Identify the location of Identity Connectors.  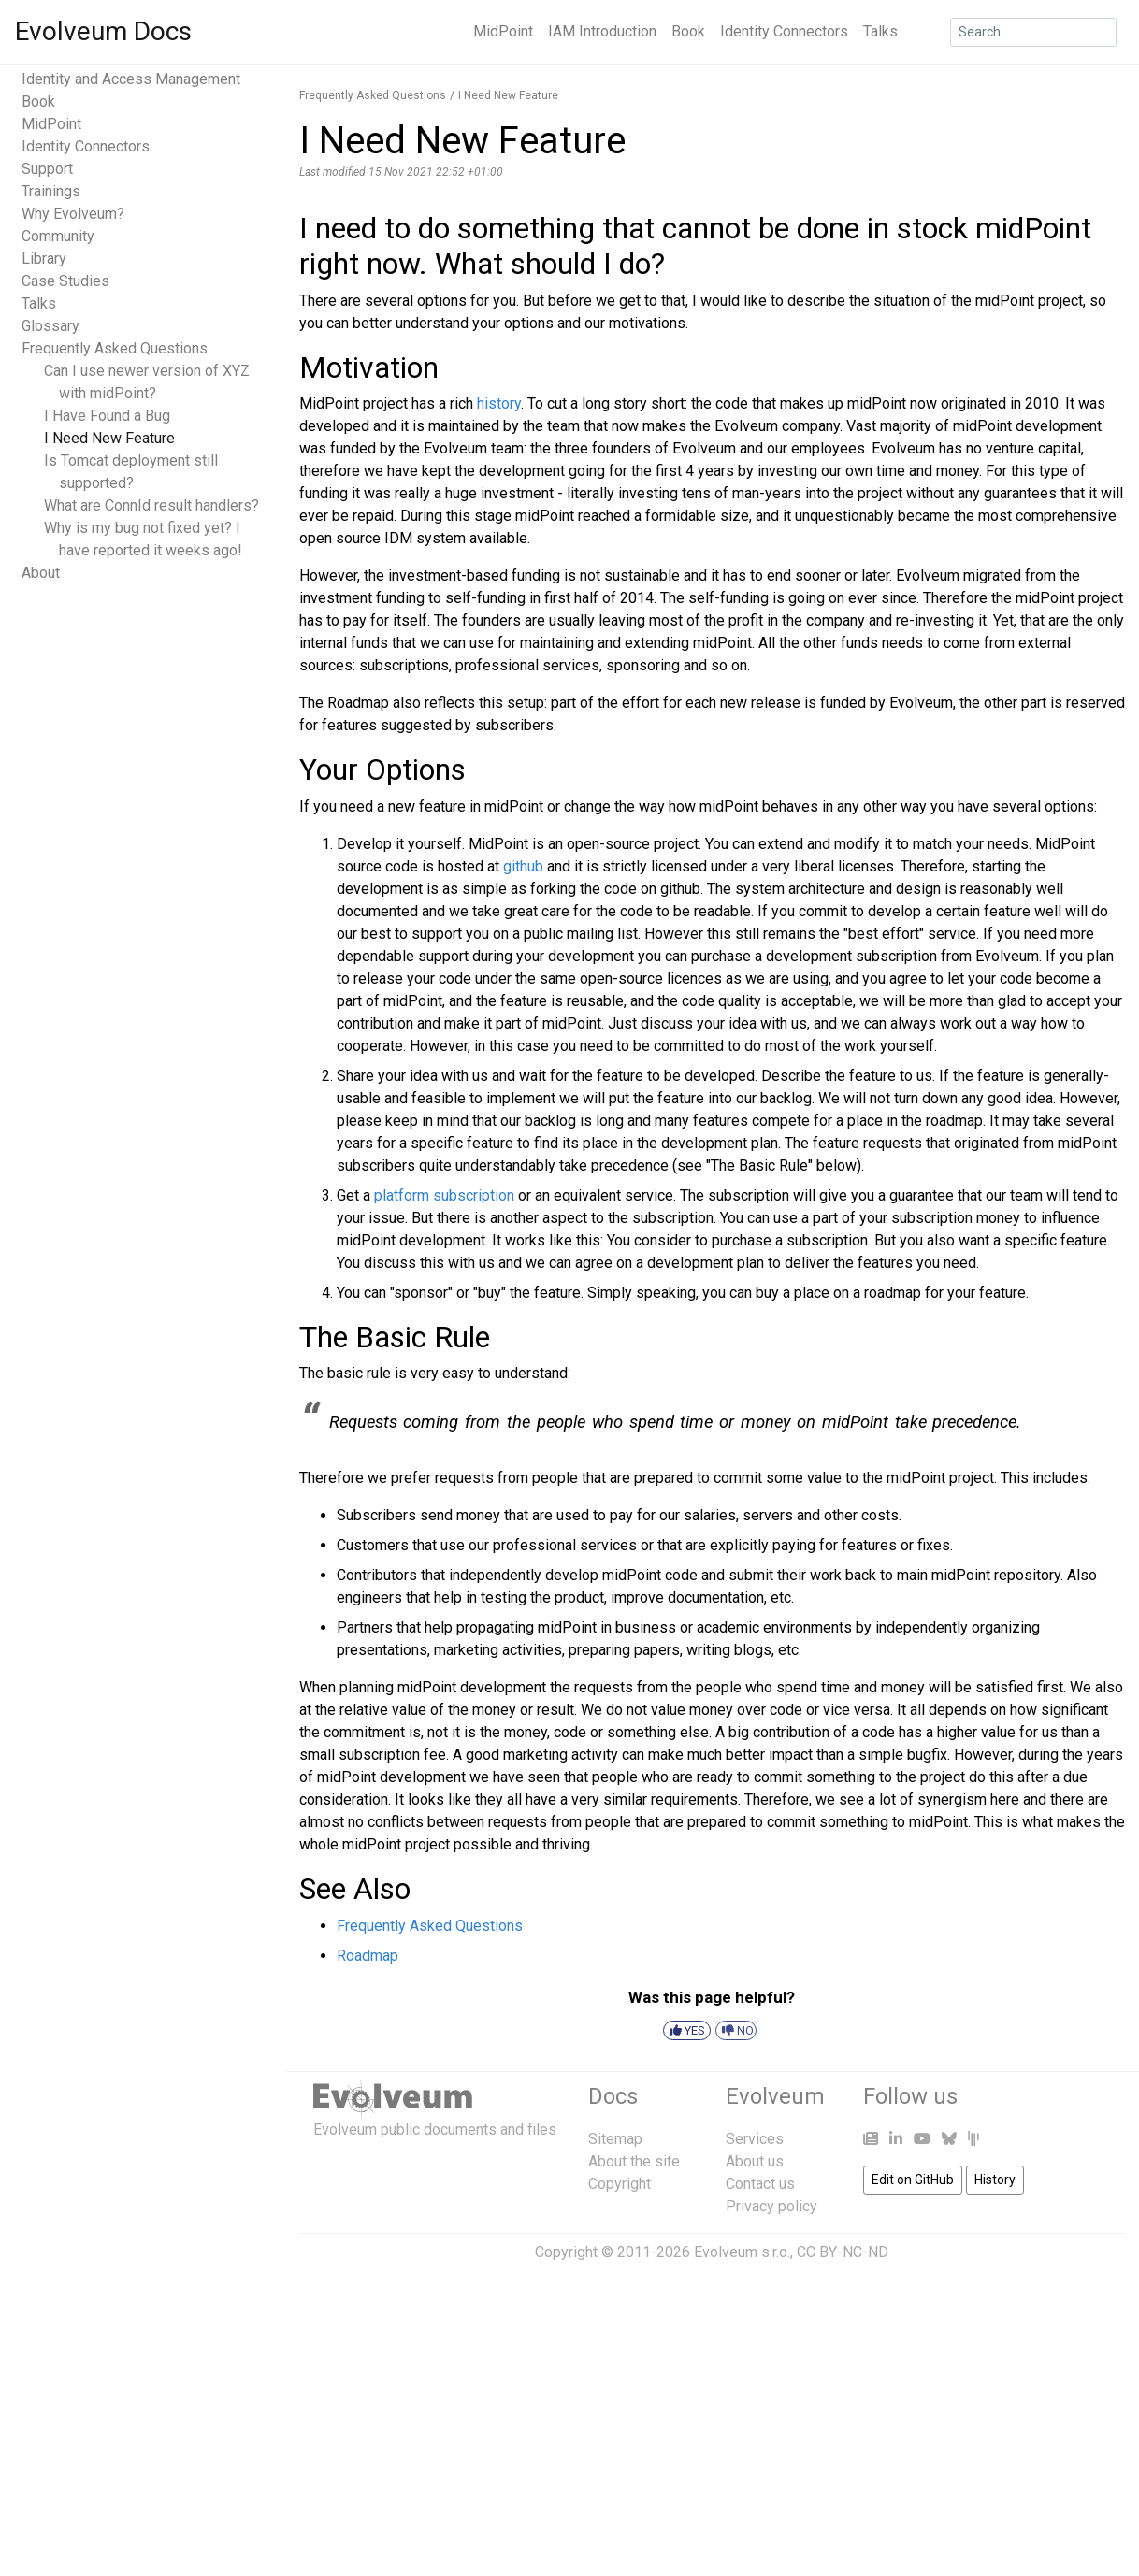
(784, 31).